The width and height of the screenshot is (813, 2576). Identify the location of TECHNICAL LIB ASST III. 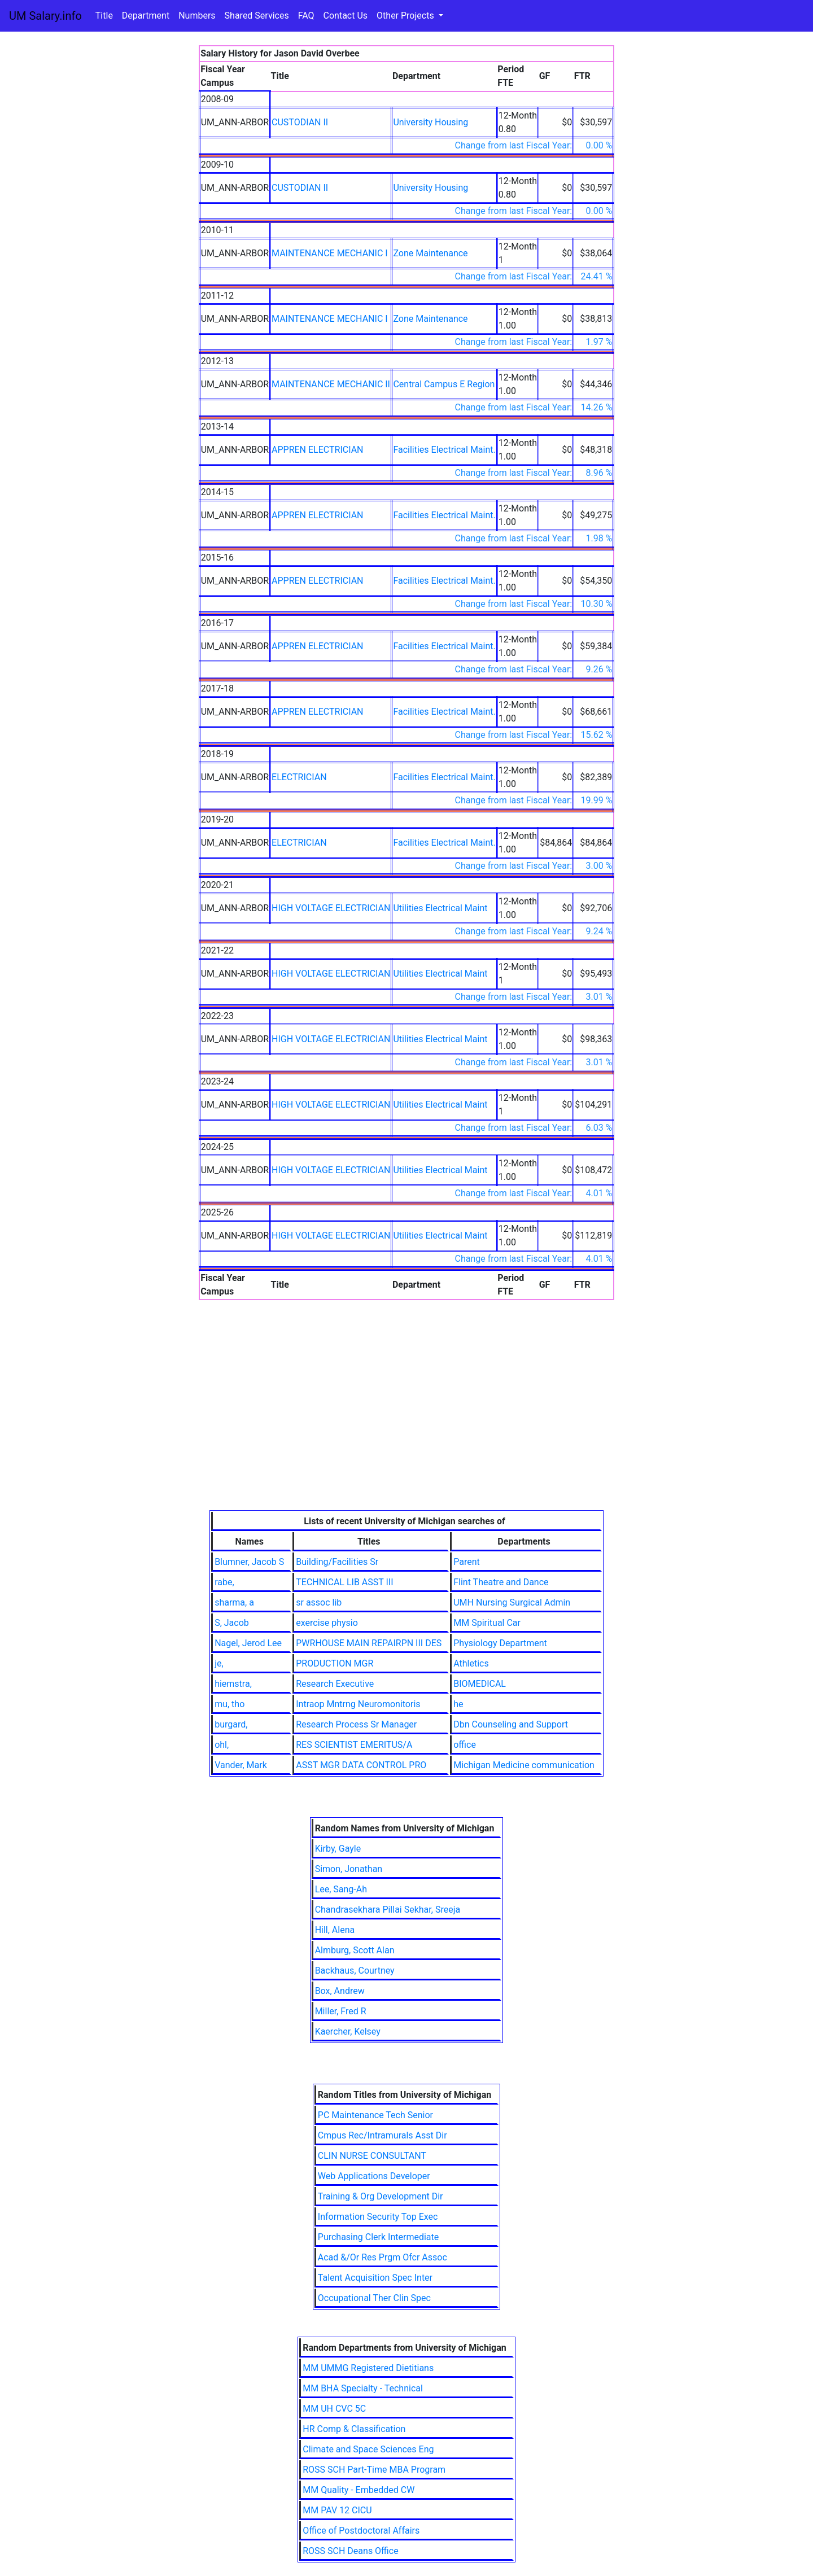
(344, 1582).